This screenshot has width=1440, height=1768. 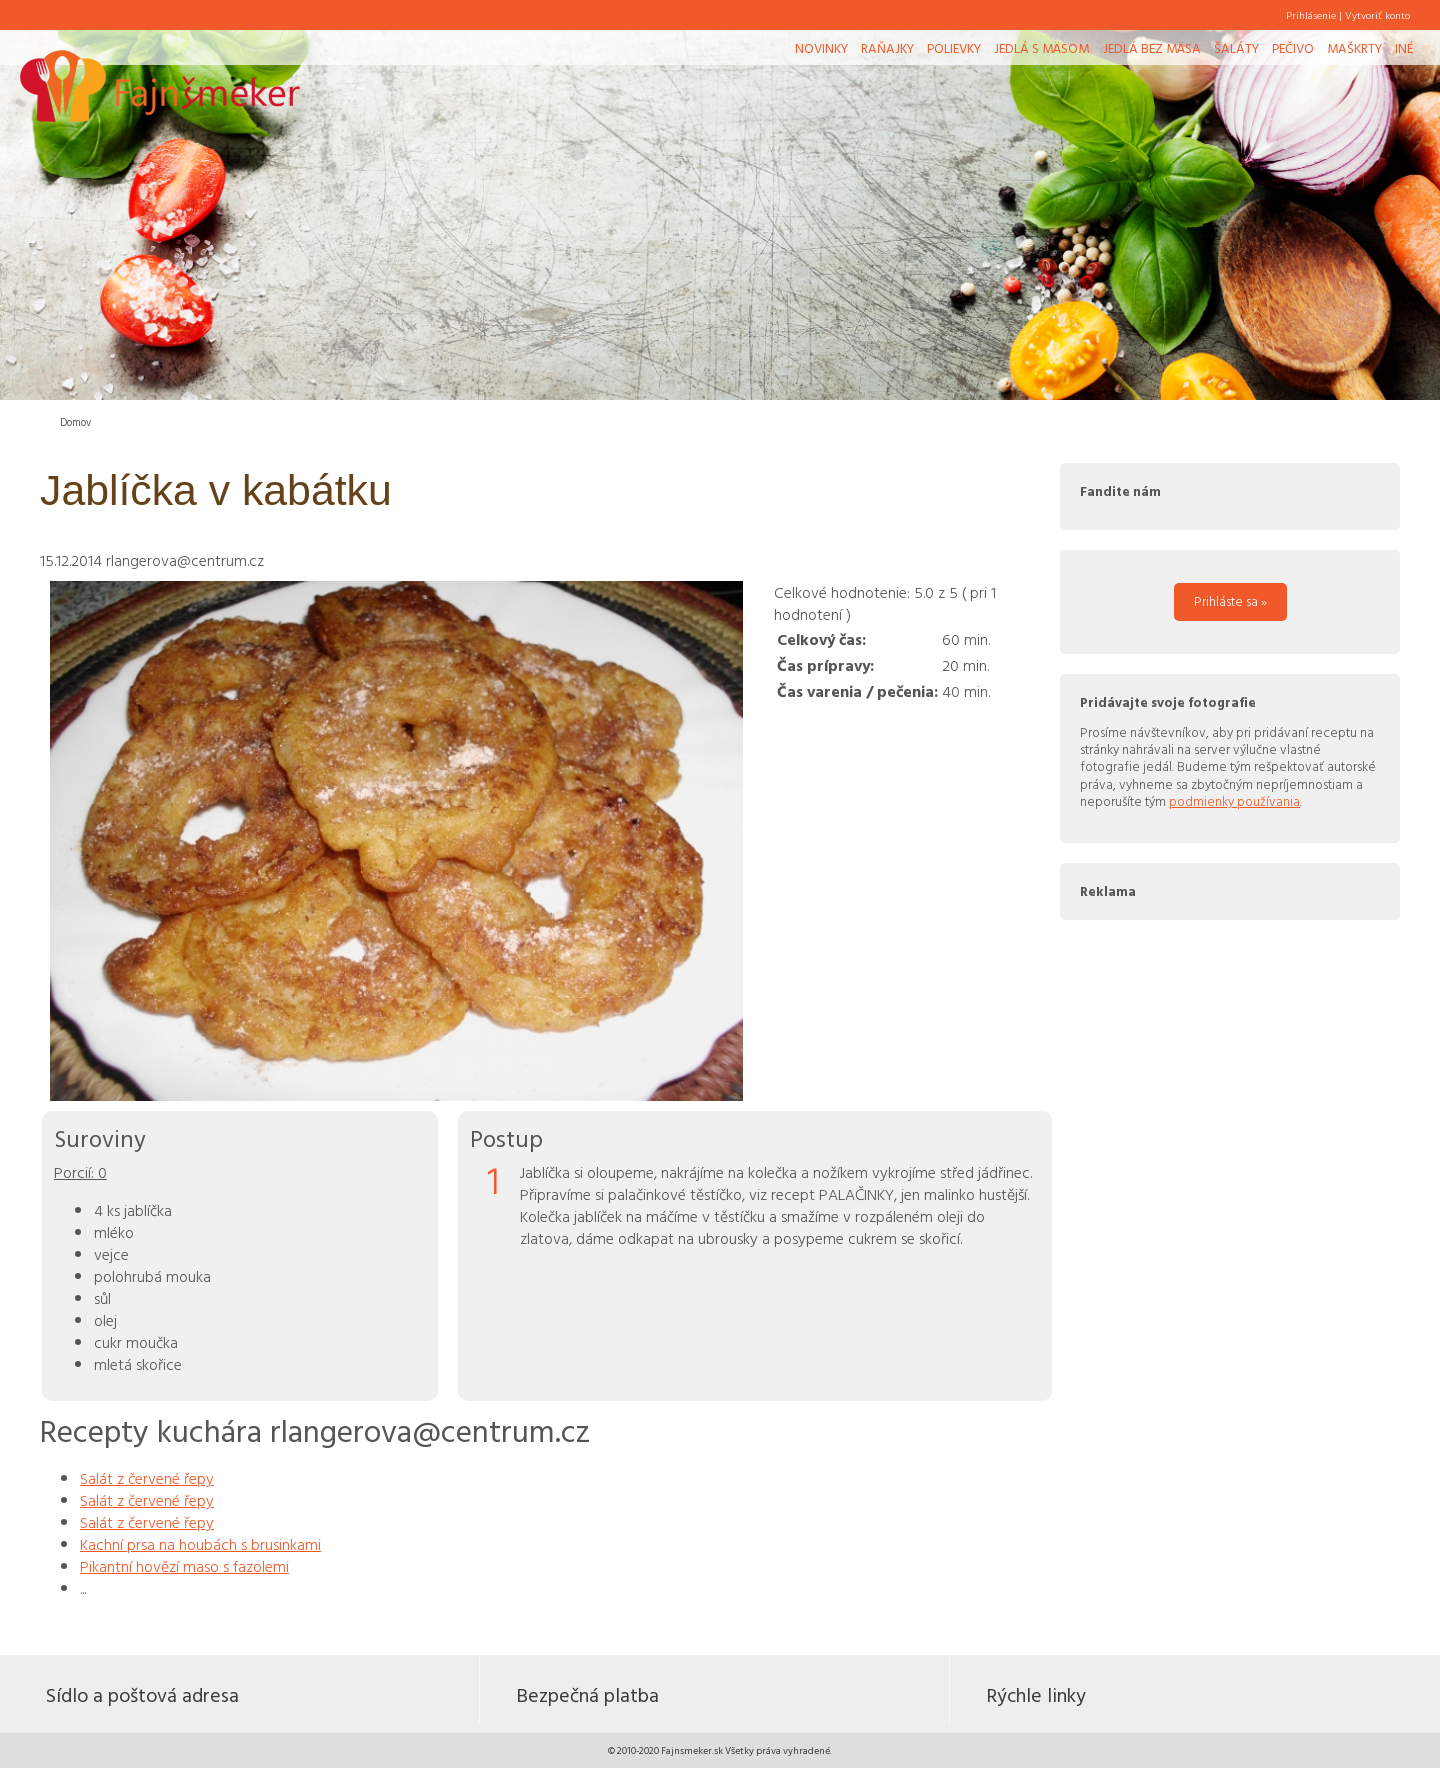 I want to click on Šaláty, so click(x=1236, y=48).